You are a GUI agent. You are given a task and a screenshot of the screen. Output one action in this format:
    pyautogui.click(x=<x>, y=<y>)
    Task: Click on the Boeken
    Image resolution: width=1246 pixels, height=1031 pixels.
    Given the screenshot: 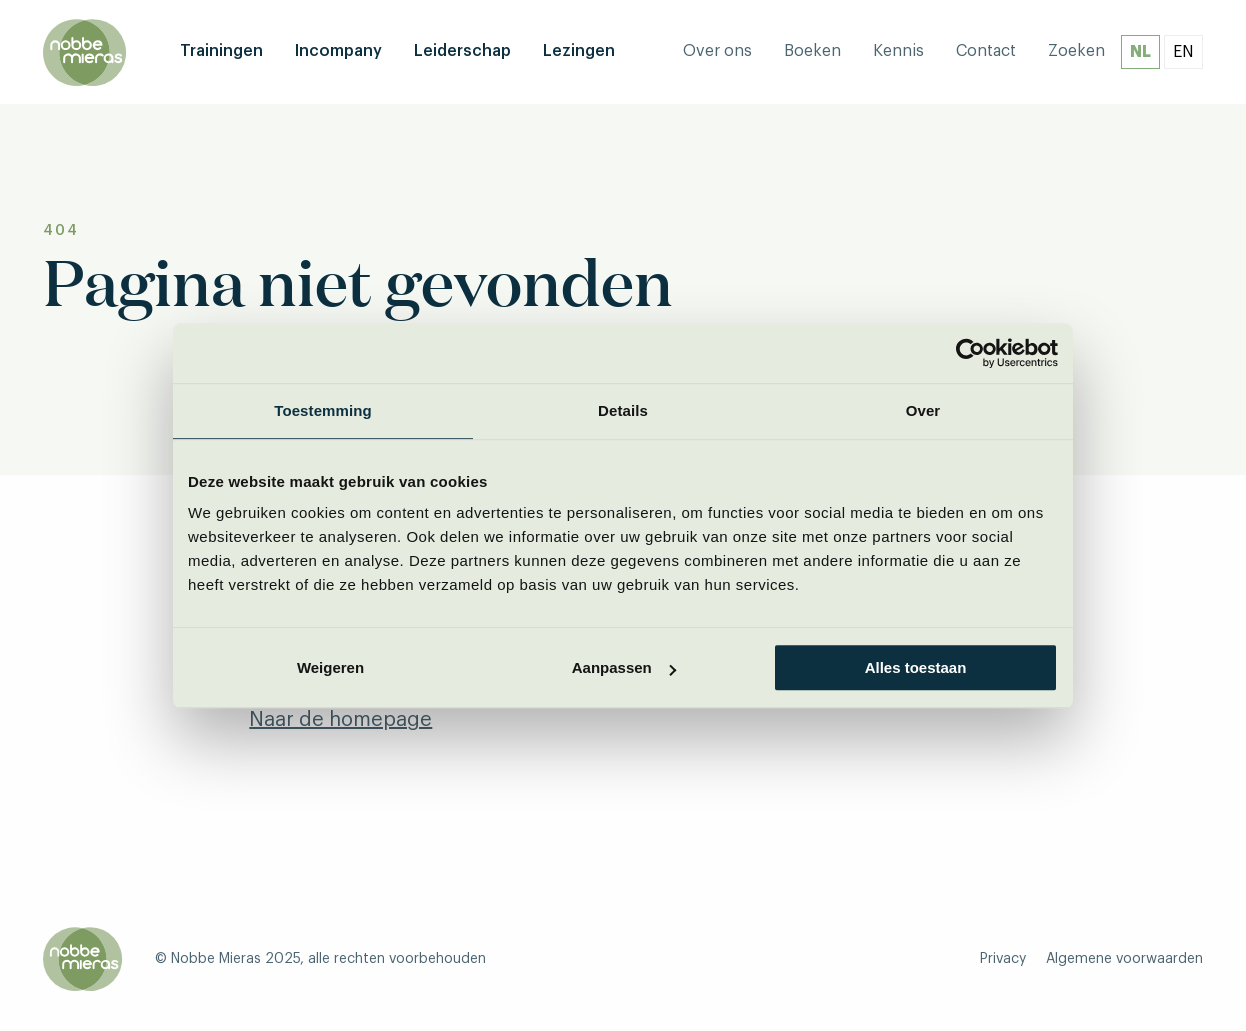 What is the action you would take?
    pyautogui.click(x=812, y=51)
    